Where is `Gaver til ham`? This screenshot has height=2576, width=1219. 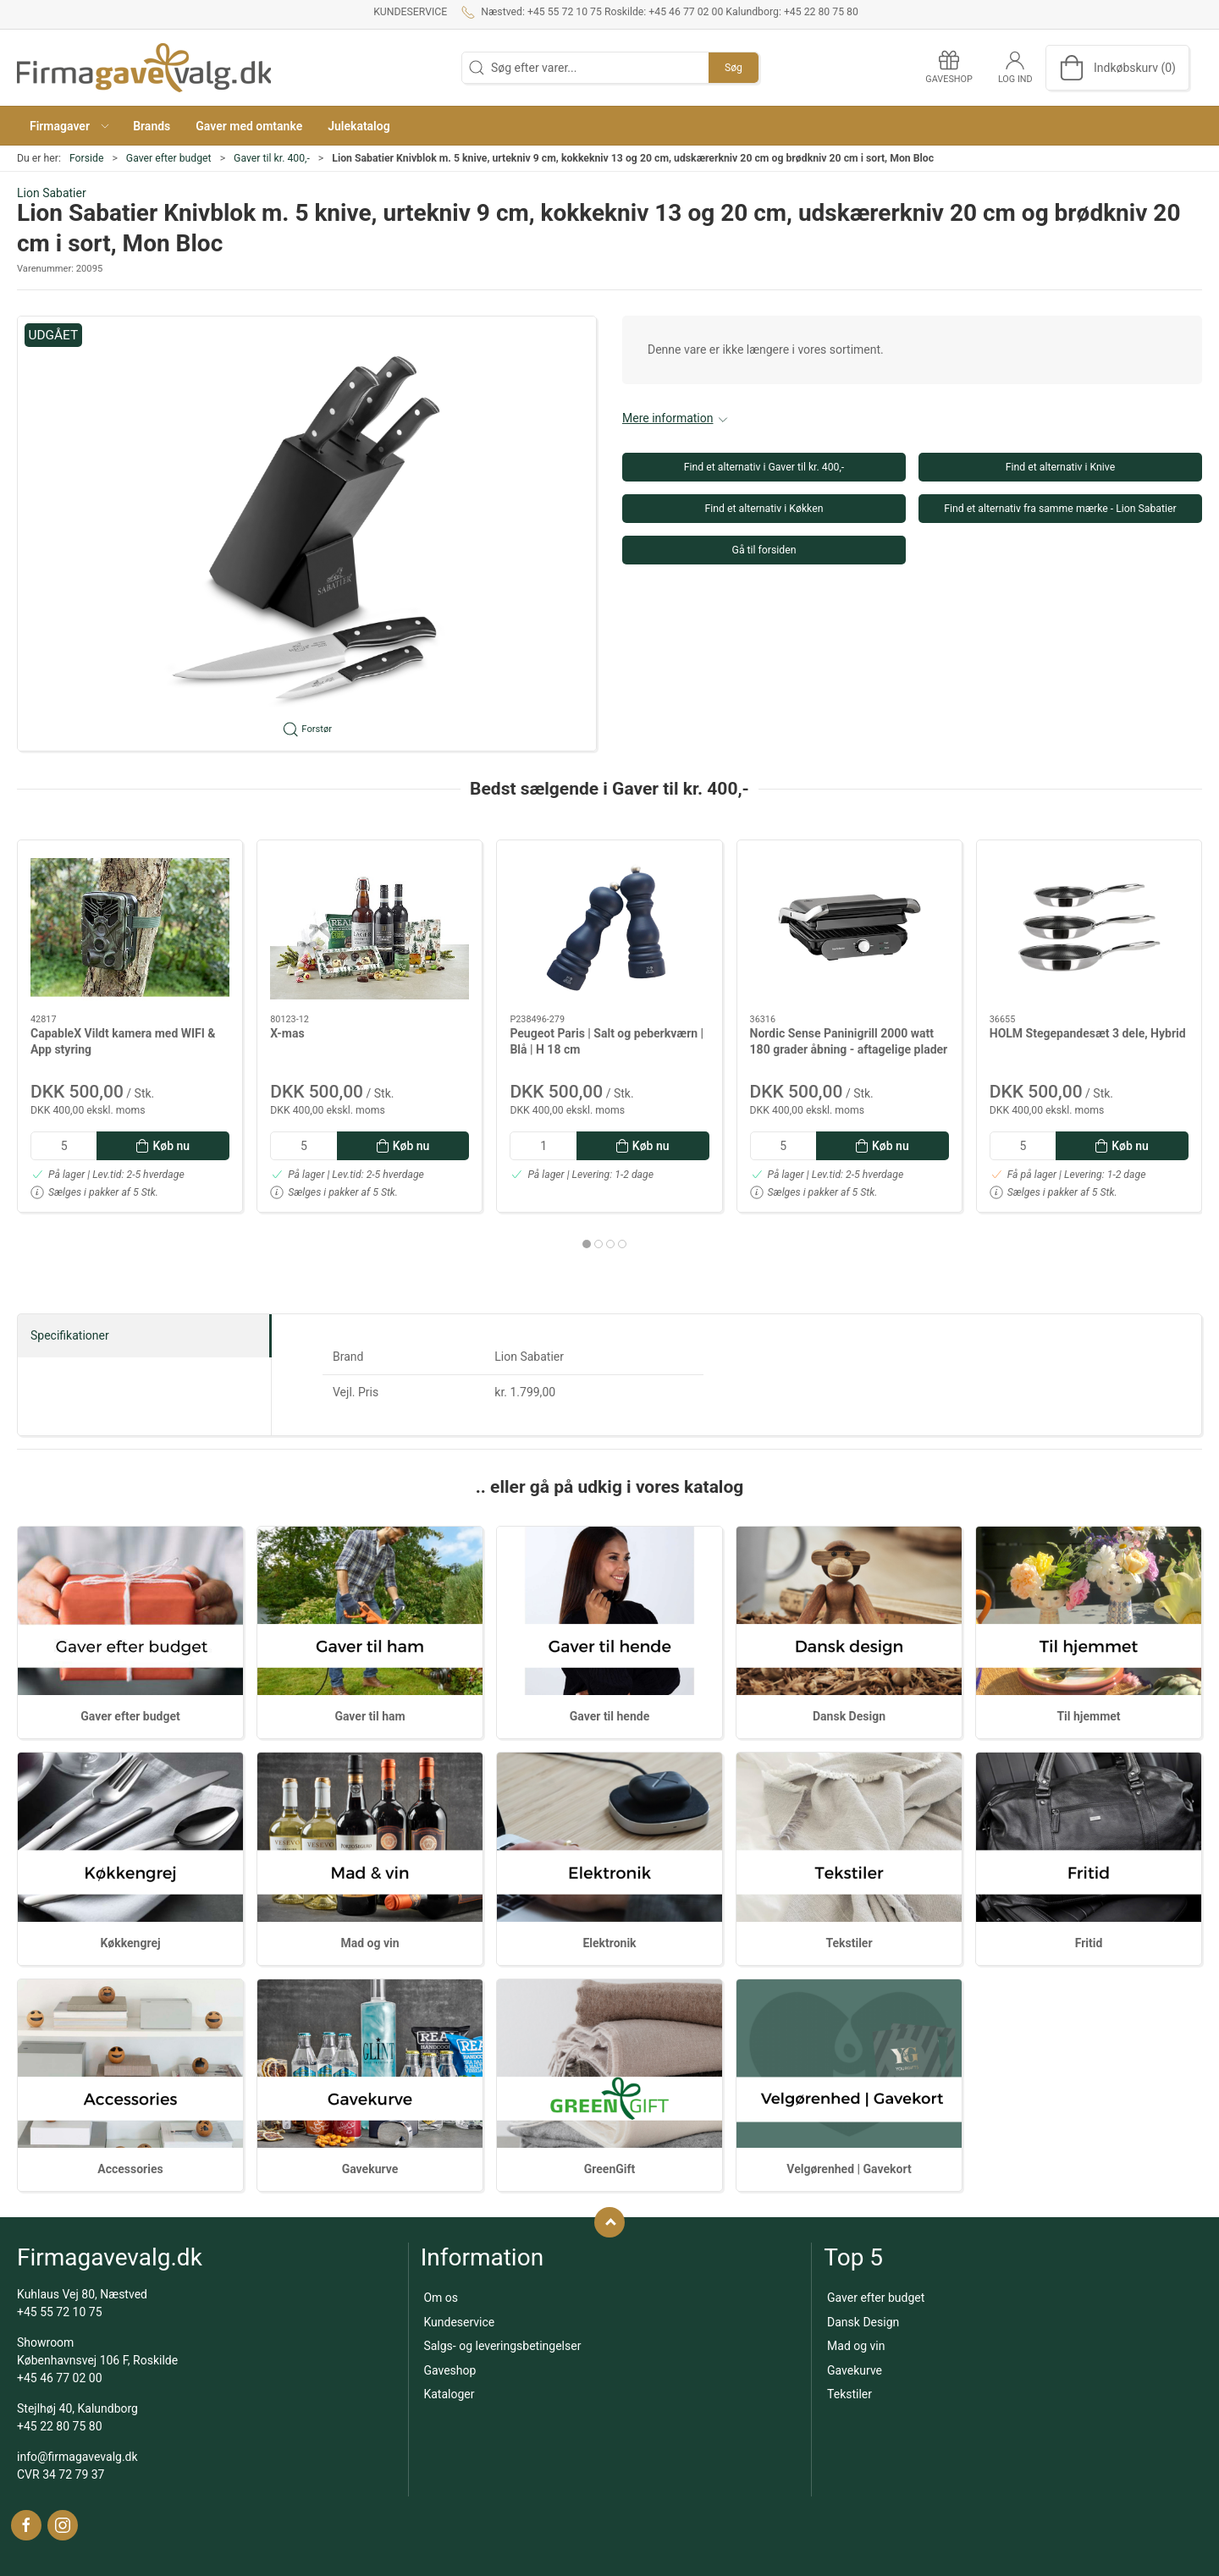
Gaver til ham is located at coordinates (369, 1716).